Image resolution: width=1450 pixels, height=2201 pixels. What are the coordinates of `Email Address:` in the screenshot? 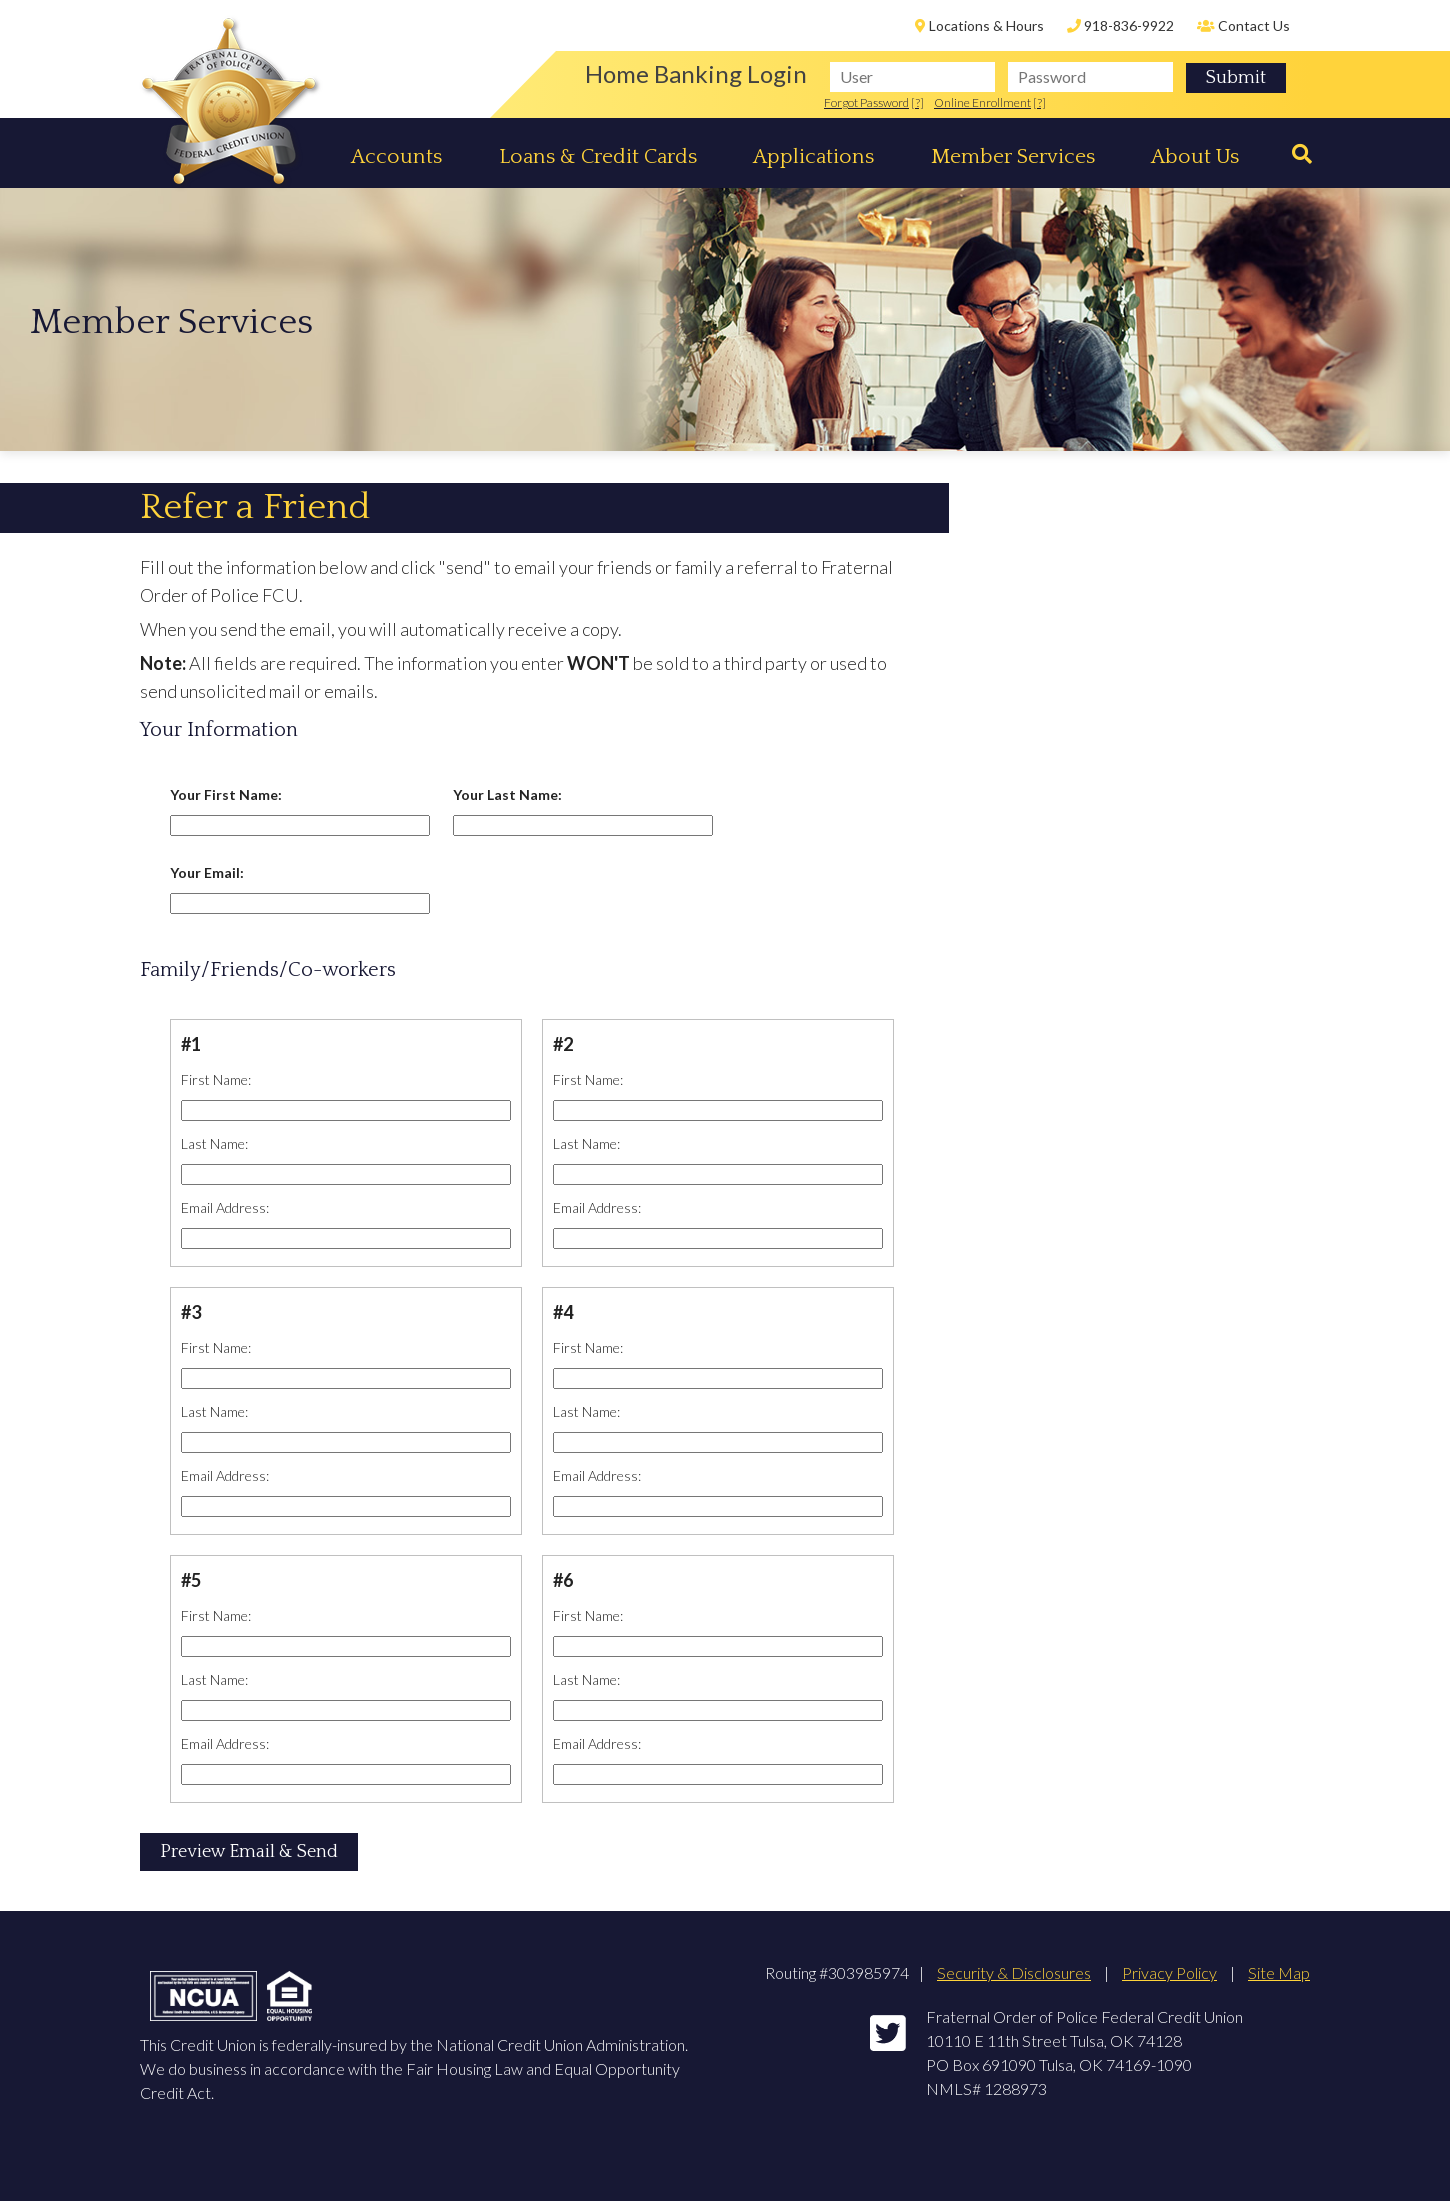 It's located at (225, 1207).